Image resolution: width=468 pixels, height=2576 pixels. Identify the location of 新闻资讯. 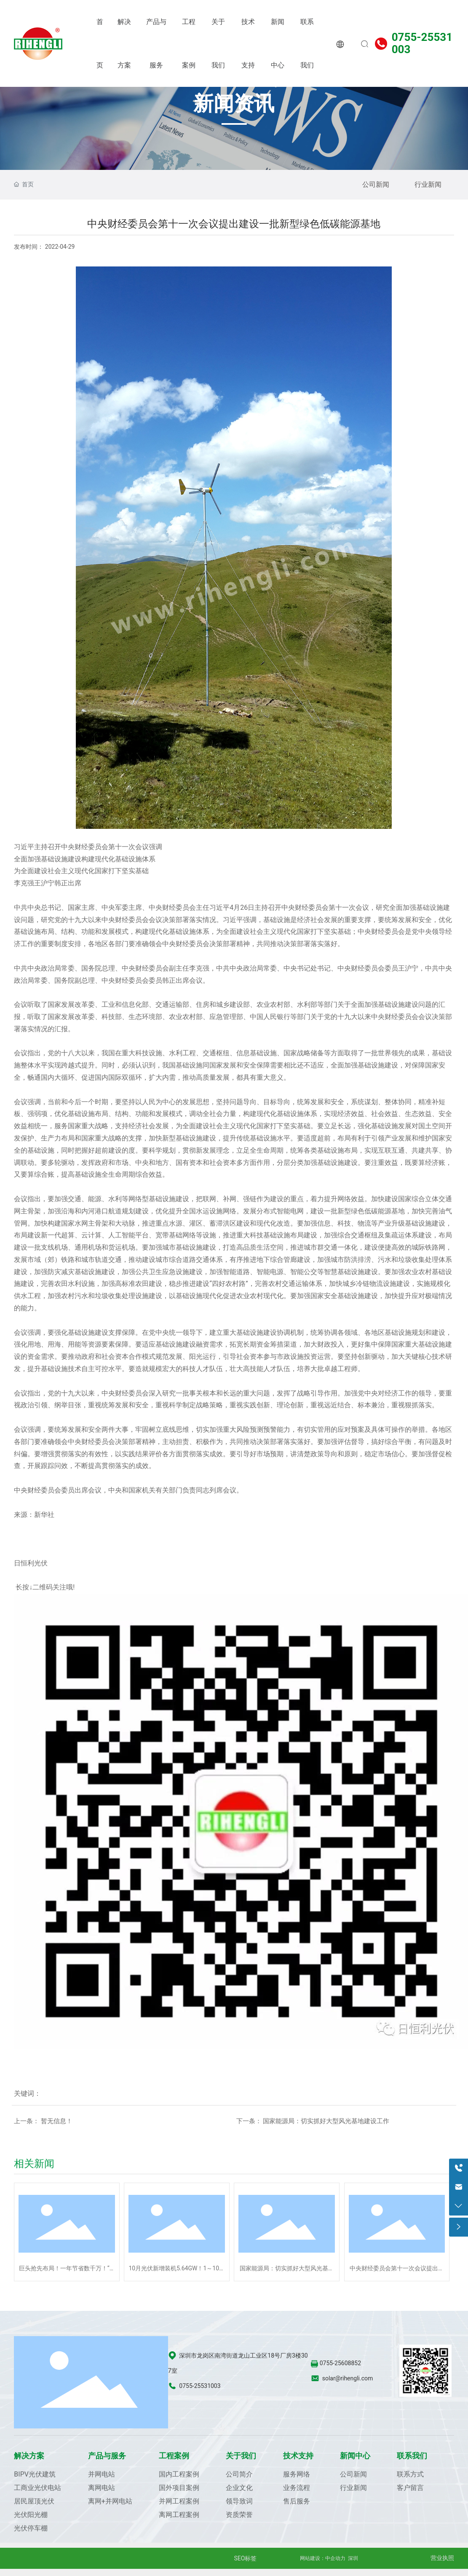
(233, 103).